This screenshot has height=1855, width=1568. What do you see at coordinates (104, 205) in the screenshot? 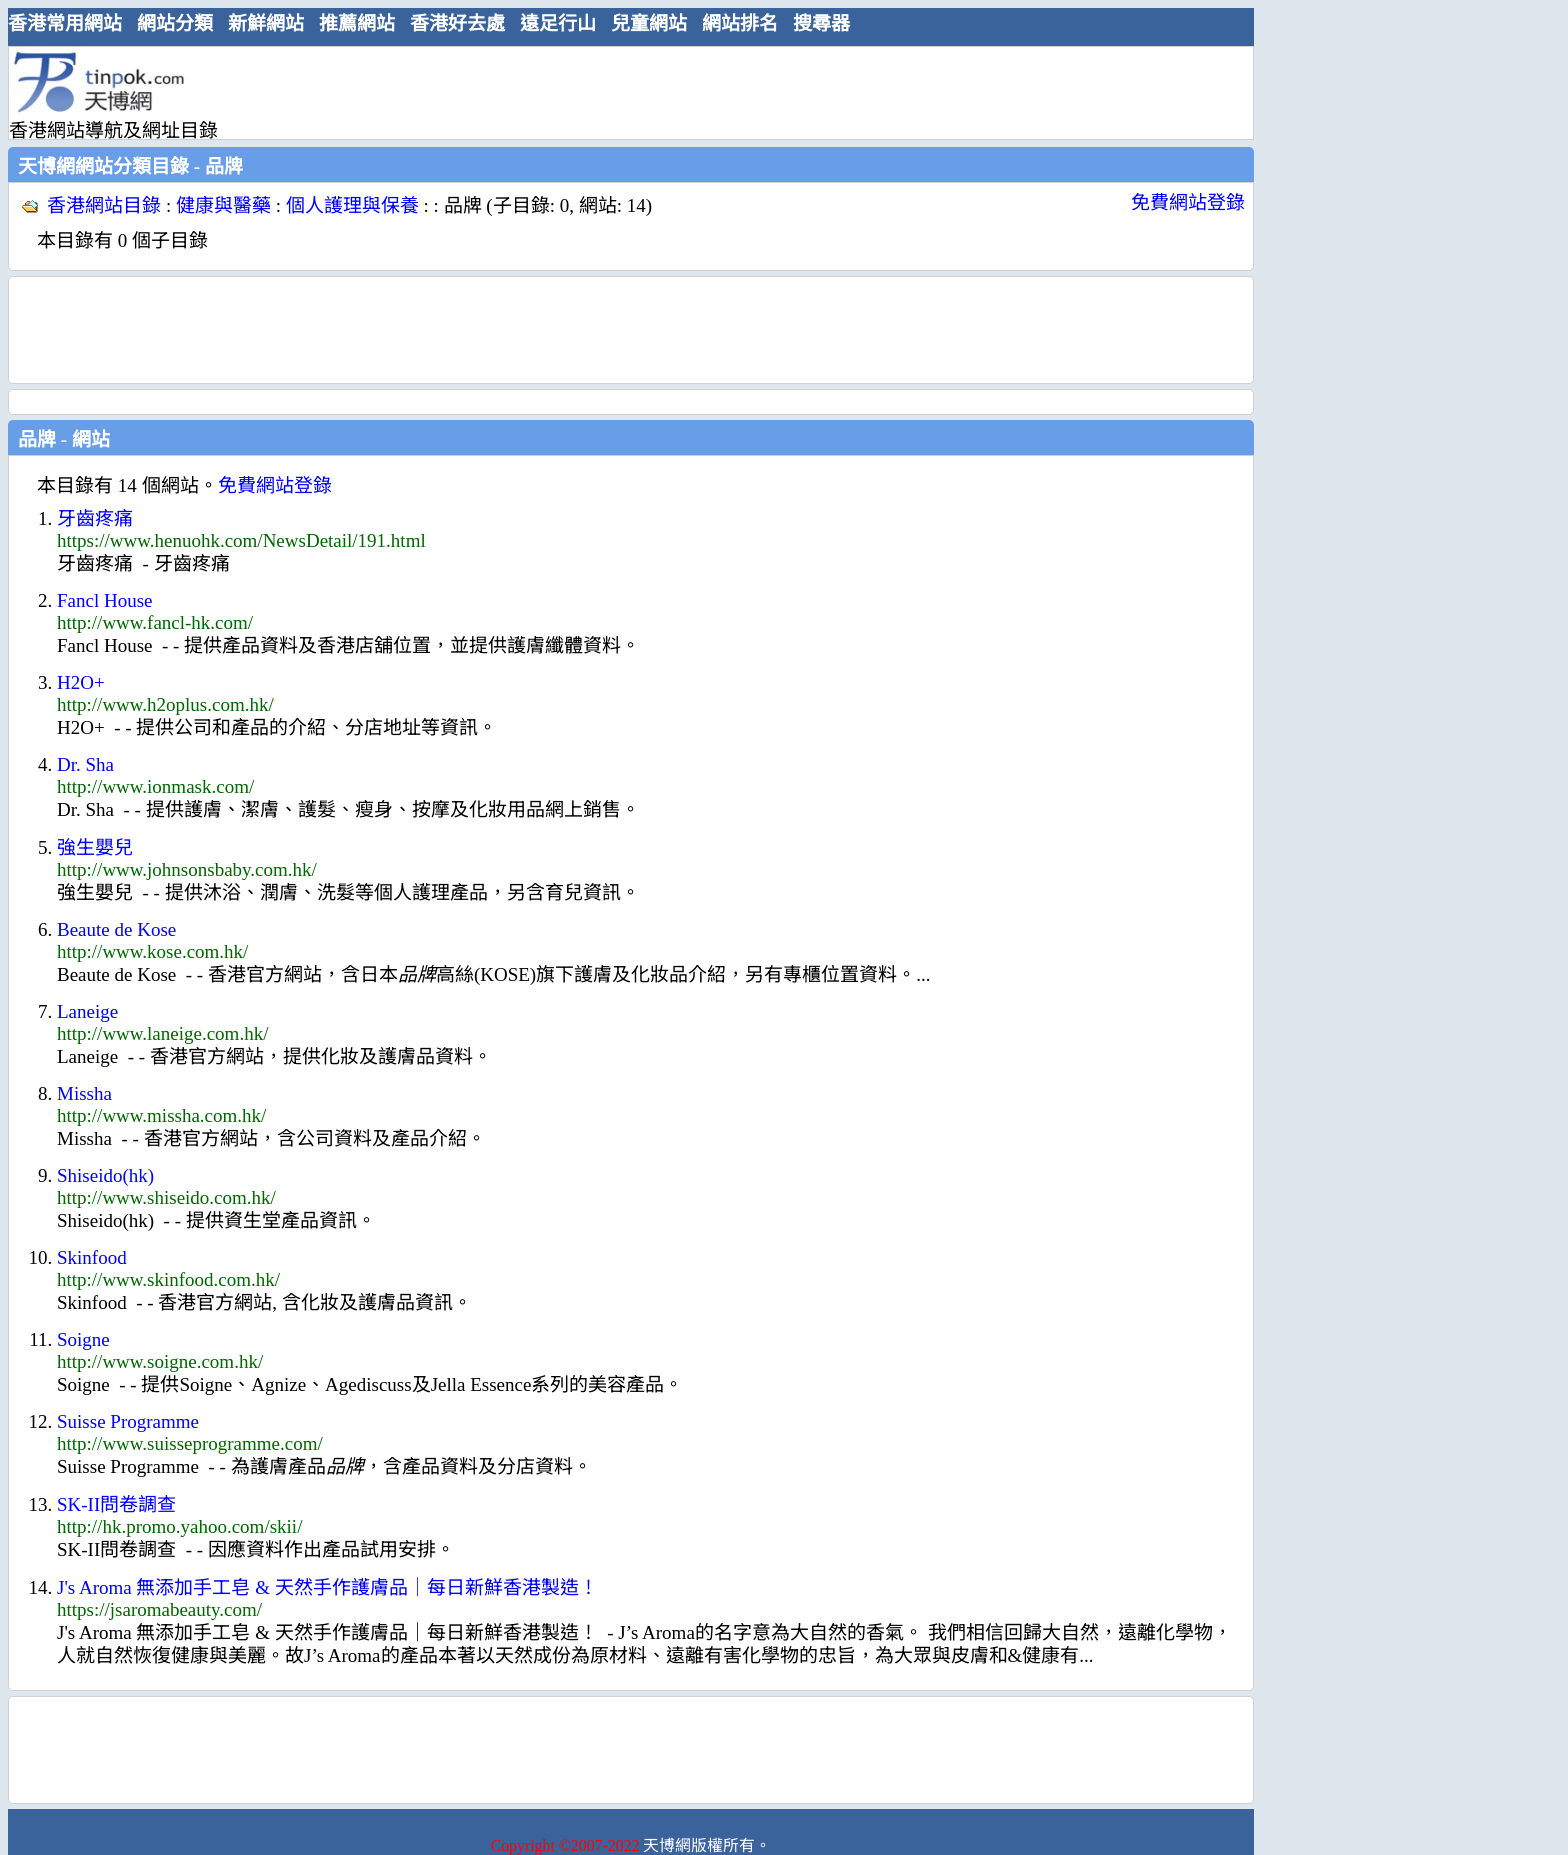
I see `香港網站目錄` at bounding box center [104, 205].